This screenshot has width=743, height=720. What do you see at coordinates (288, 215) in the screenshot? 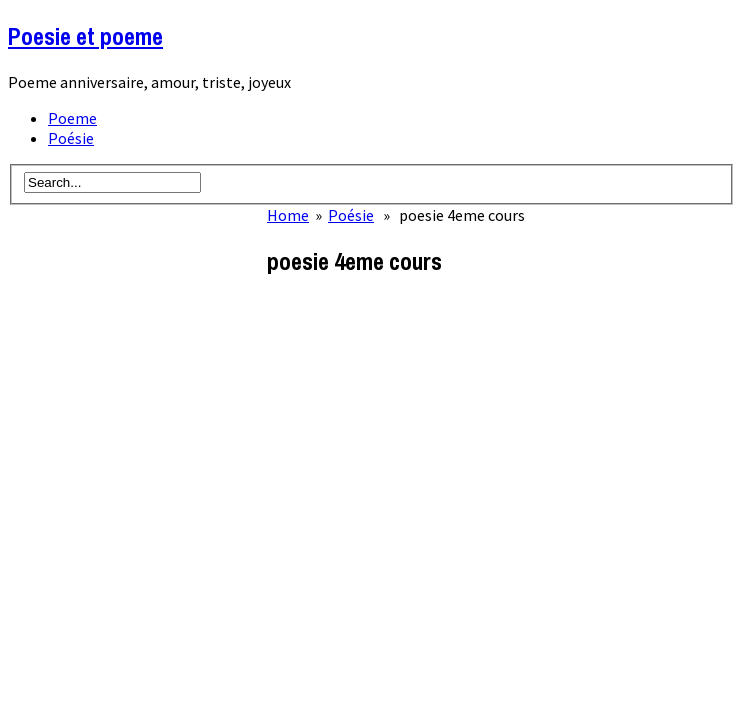
I see `Home` at bounding box center [288, 215].